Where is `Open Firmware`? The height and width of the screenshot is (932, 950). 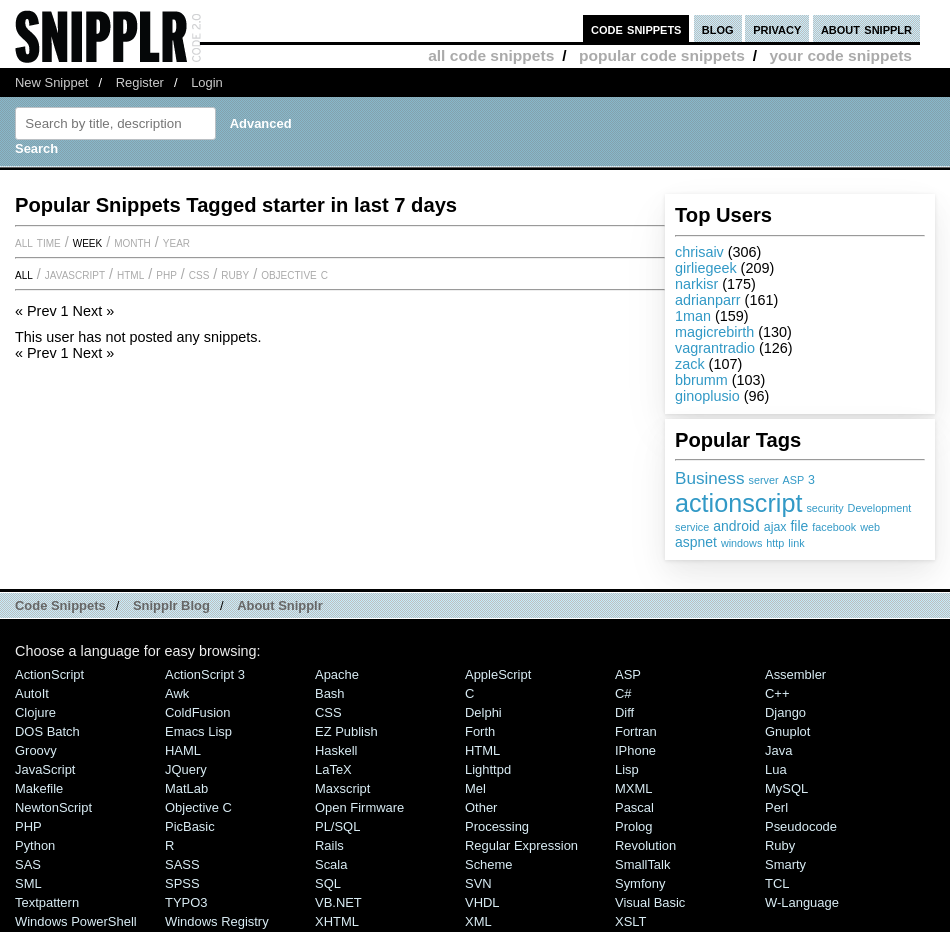
Open Firmware is located at coordinates (359, 807).